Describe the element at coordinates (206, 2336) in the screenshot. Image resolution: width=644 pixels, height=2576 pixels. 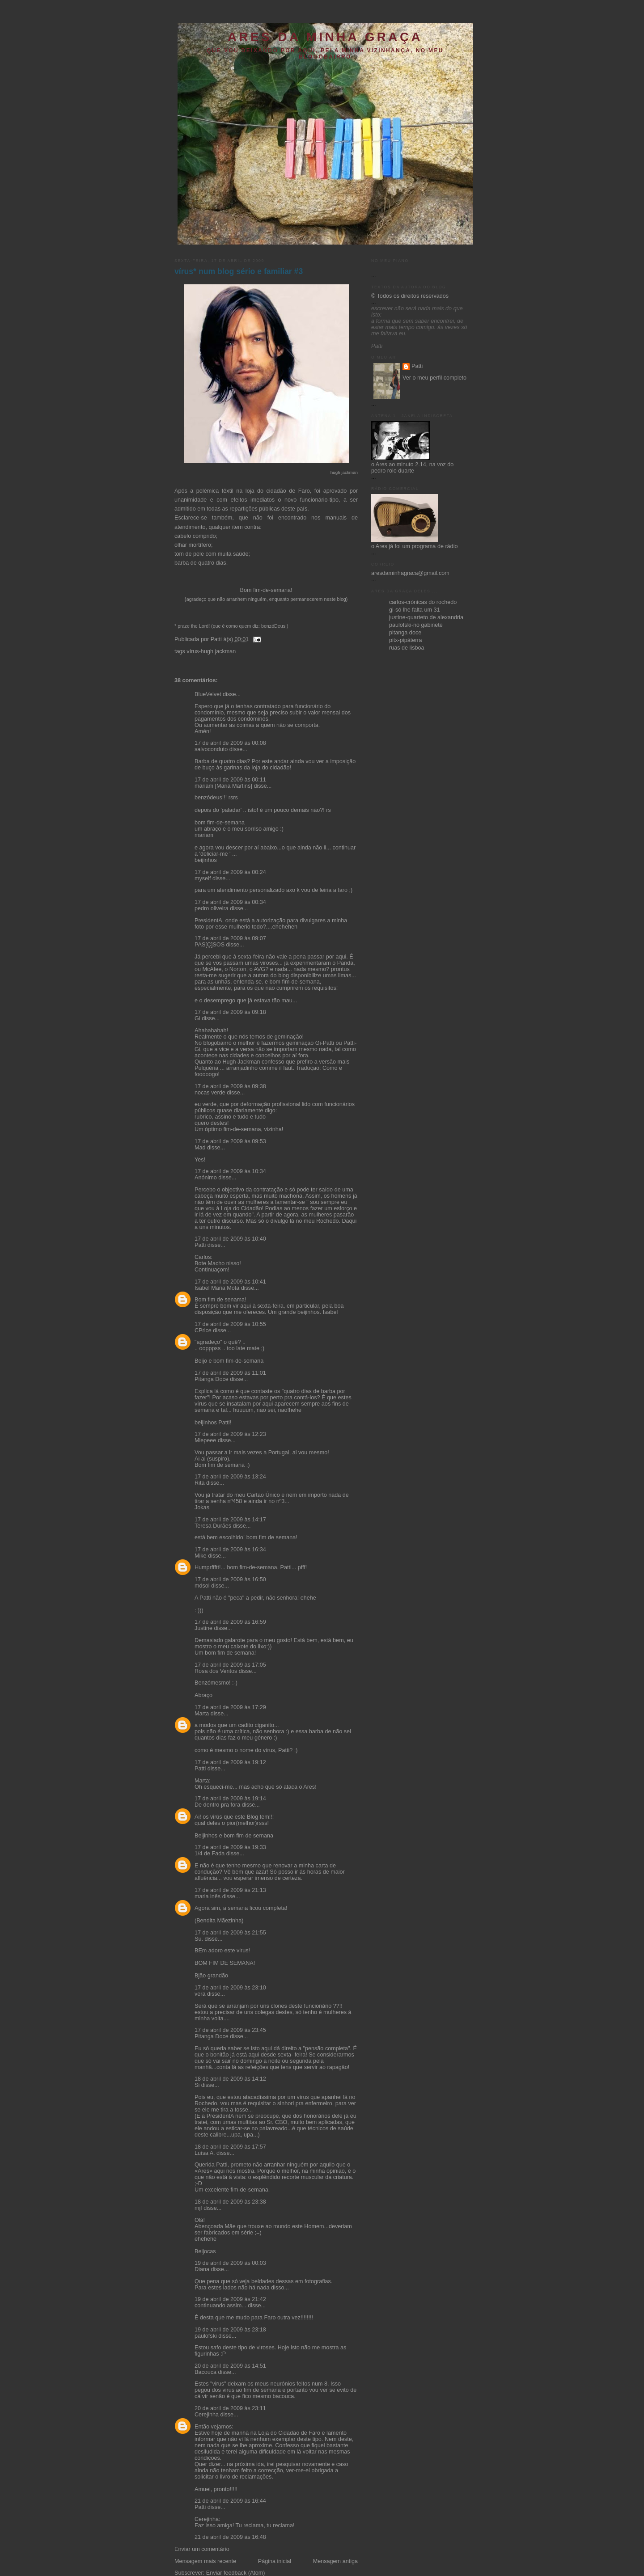
I see `paulofski` at that location.